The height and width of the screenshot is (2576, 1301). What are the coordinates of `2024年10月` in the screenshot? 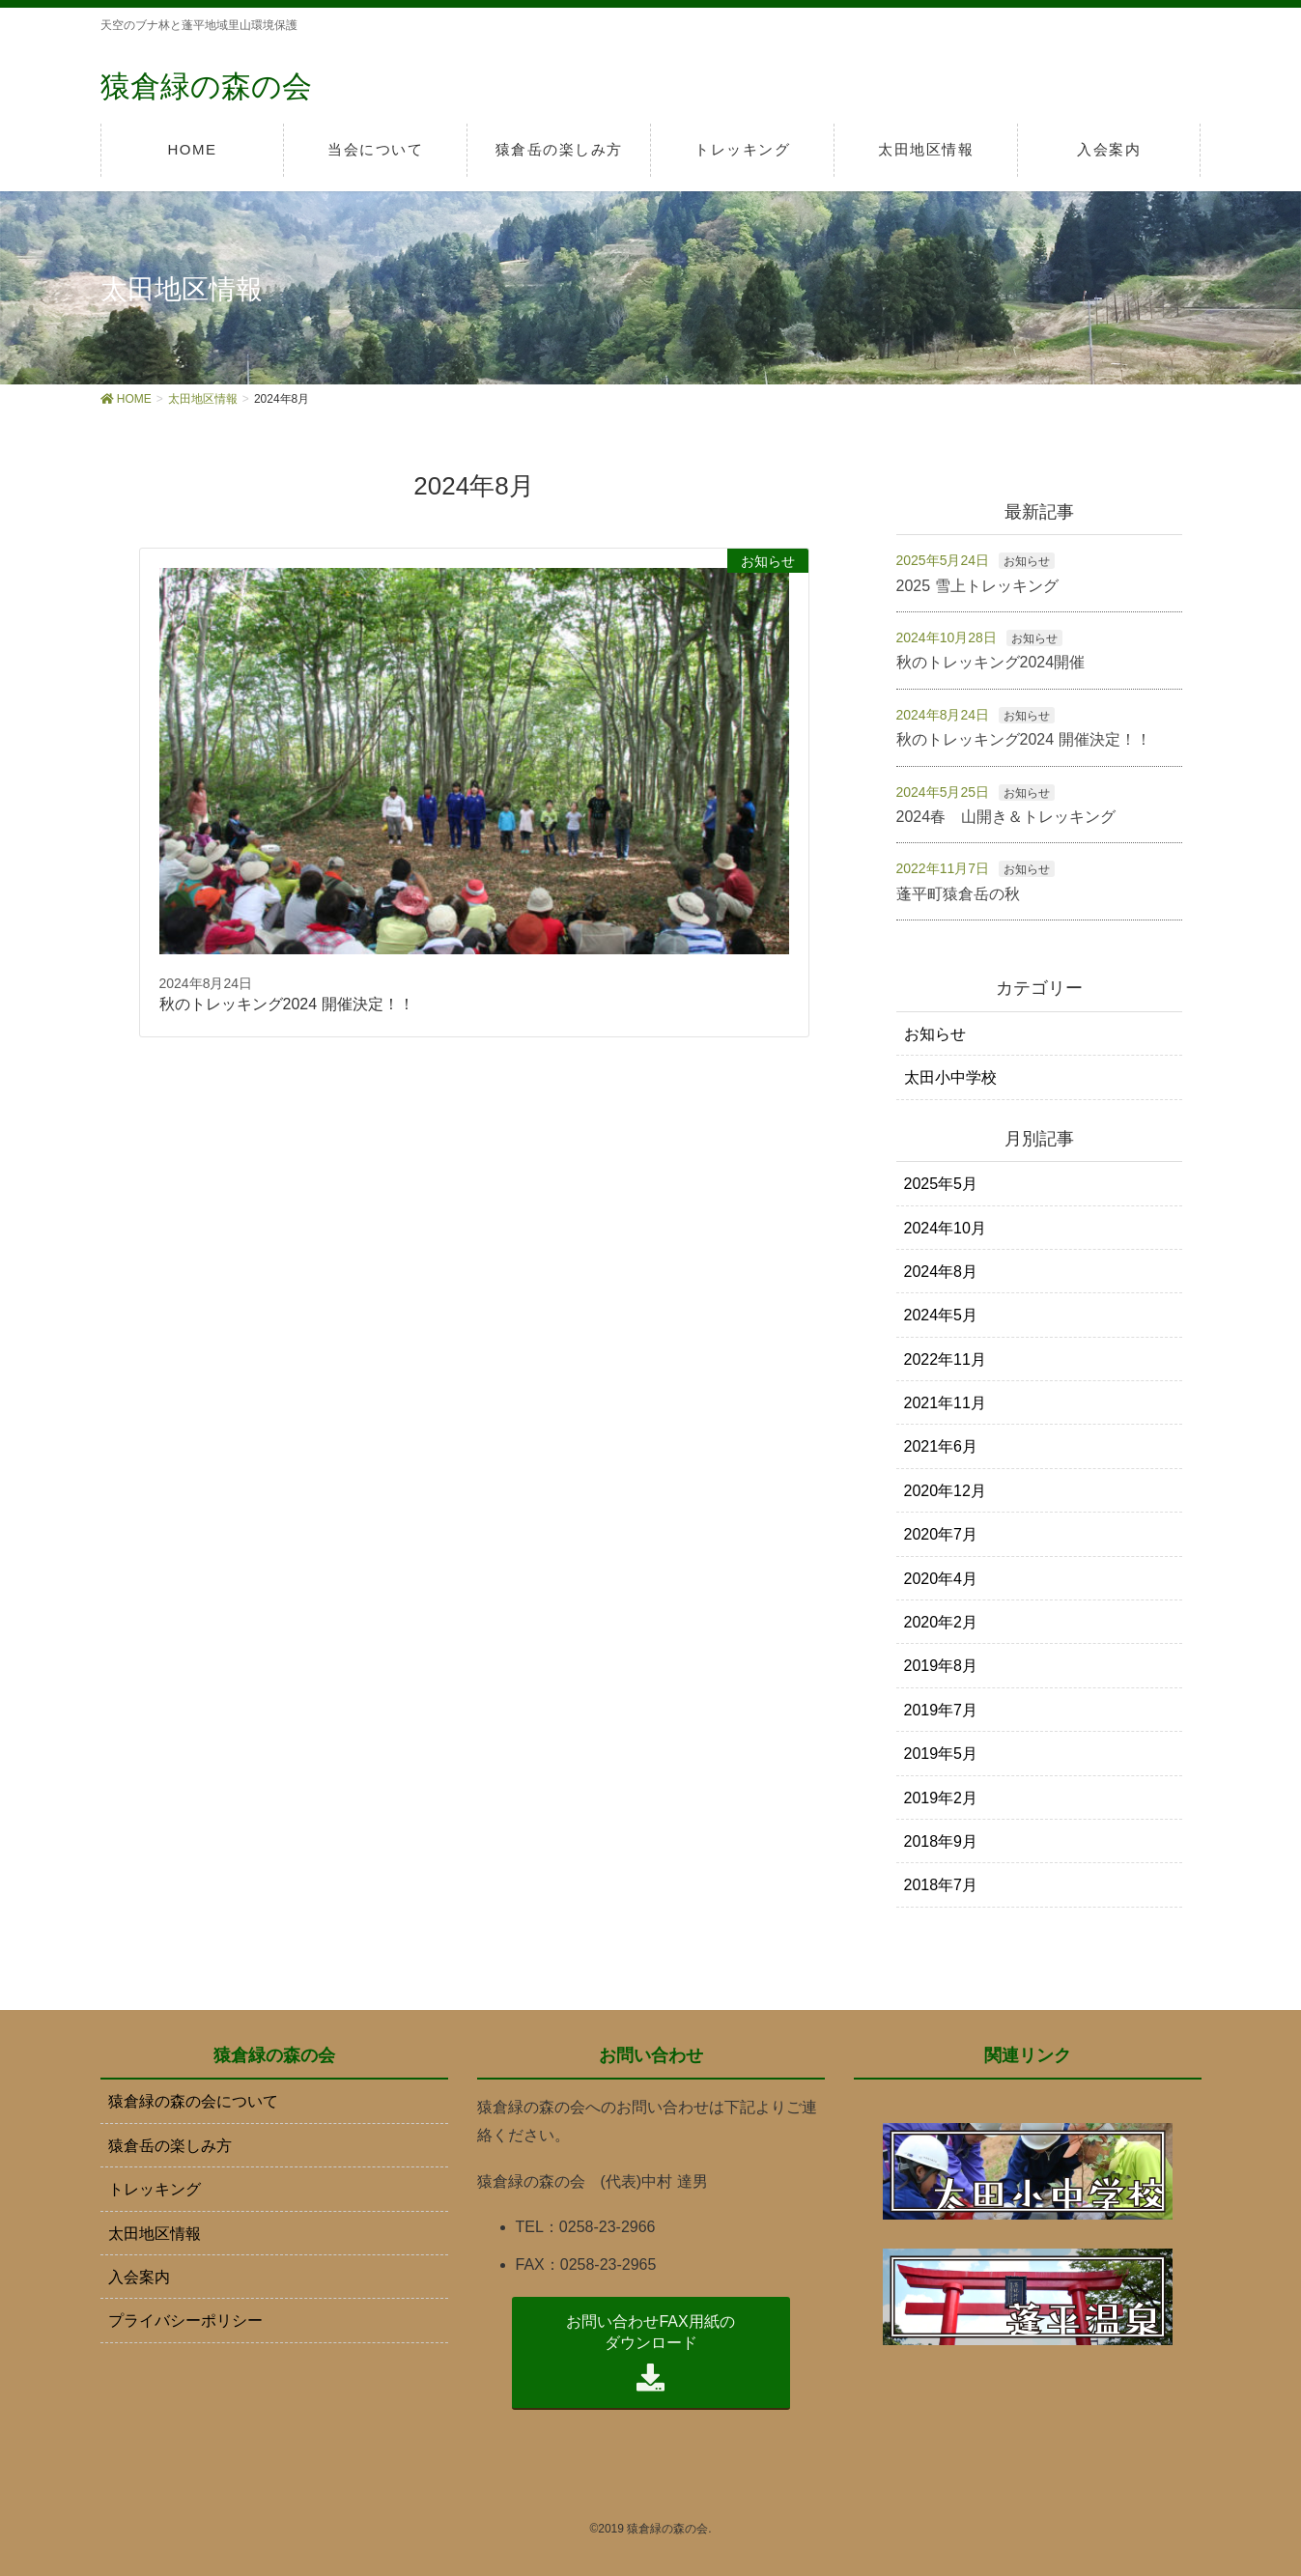 It's located at (945, 1227).